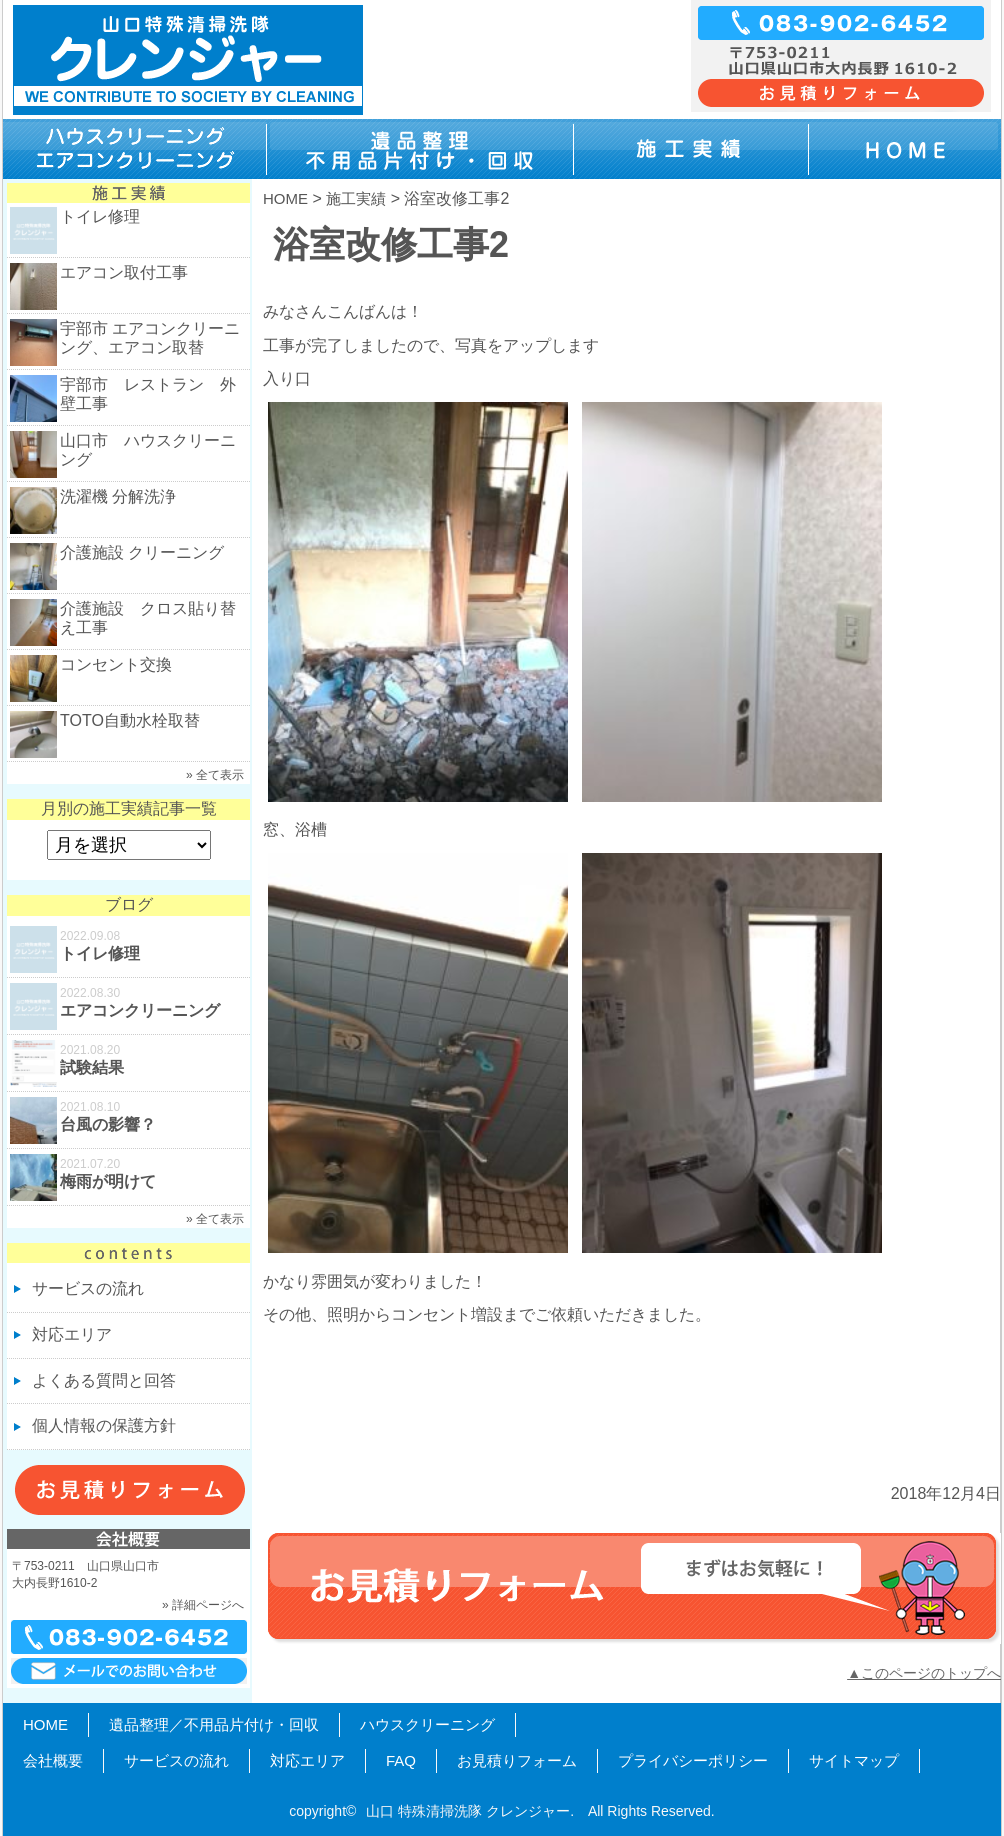  What do you see at coordinates (130, 720) in the screenshot?
I see `TOTO自動水栓取替` at bounding box center [130, 720].